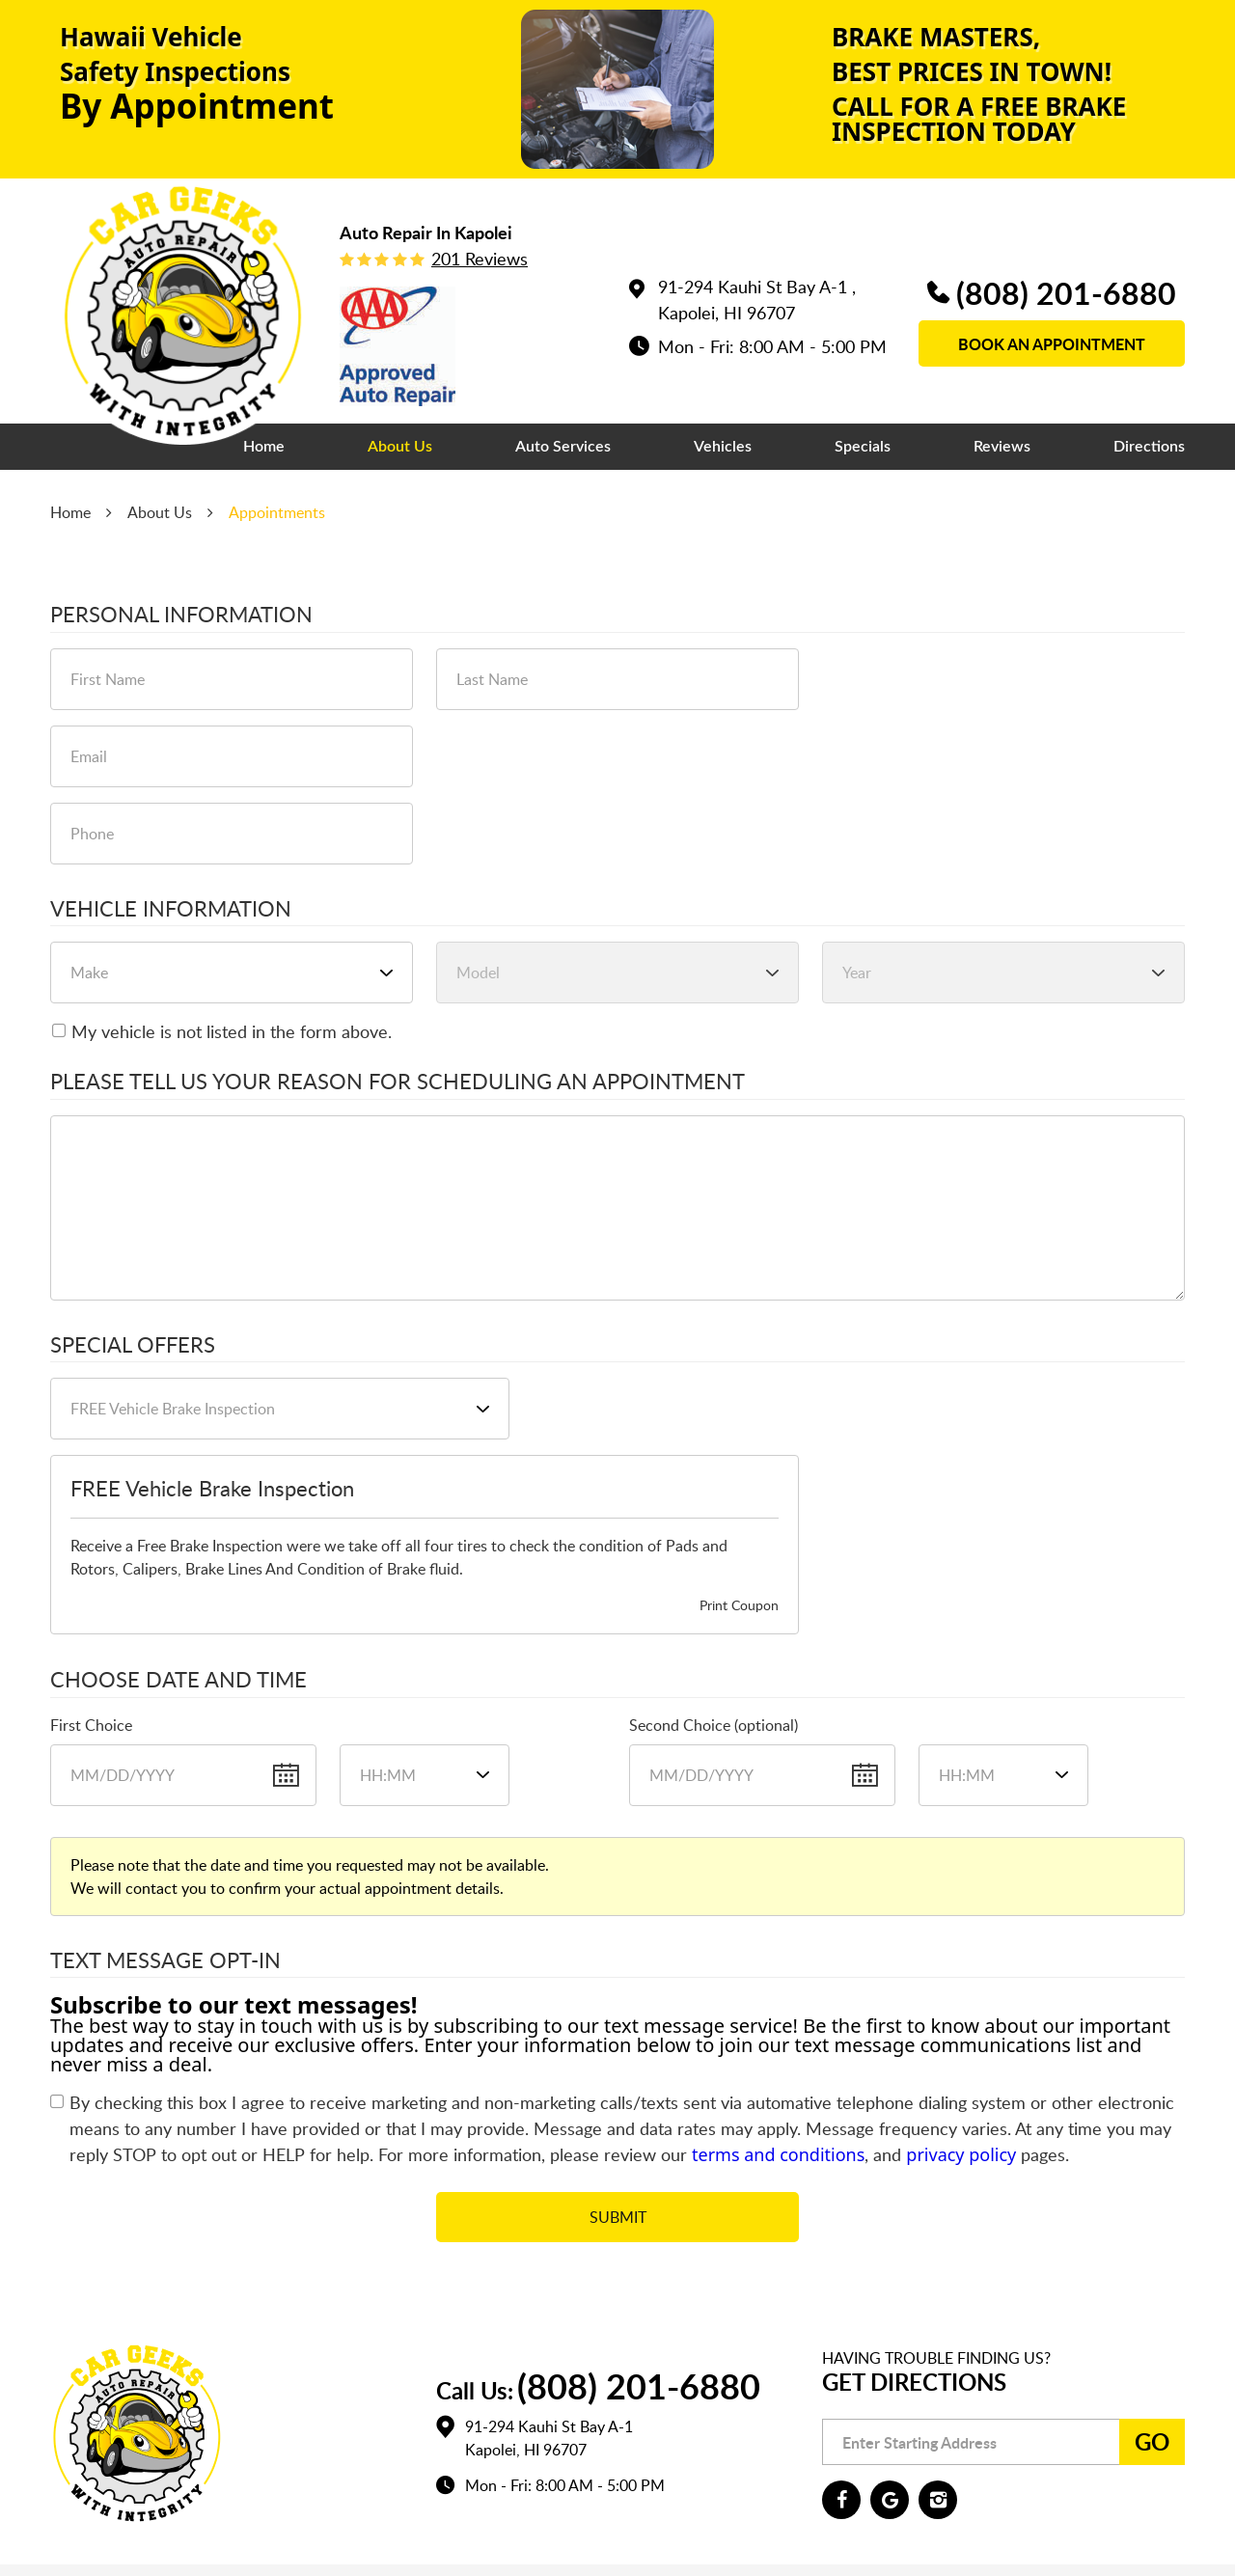  Describe the element at coordinates (778, 2154) in the screenshot. I see `terms and conditions` at that location.